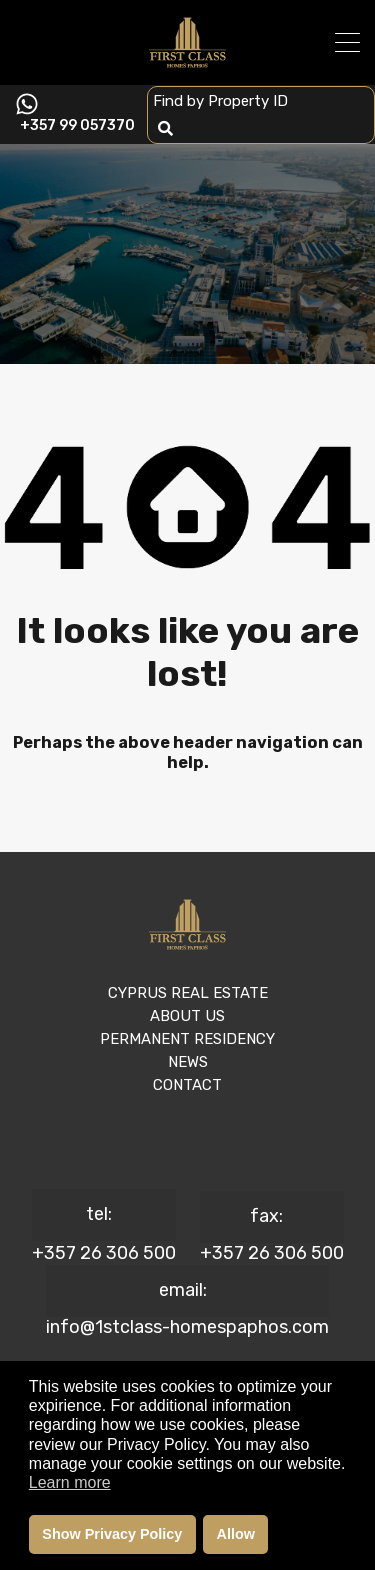 The image size is (375, 1570). Describe the element at coordinates (187, 1085) in the screenshot. I see `CONTACT` at that location.